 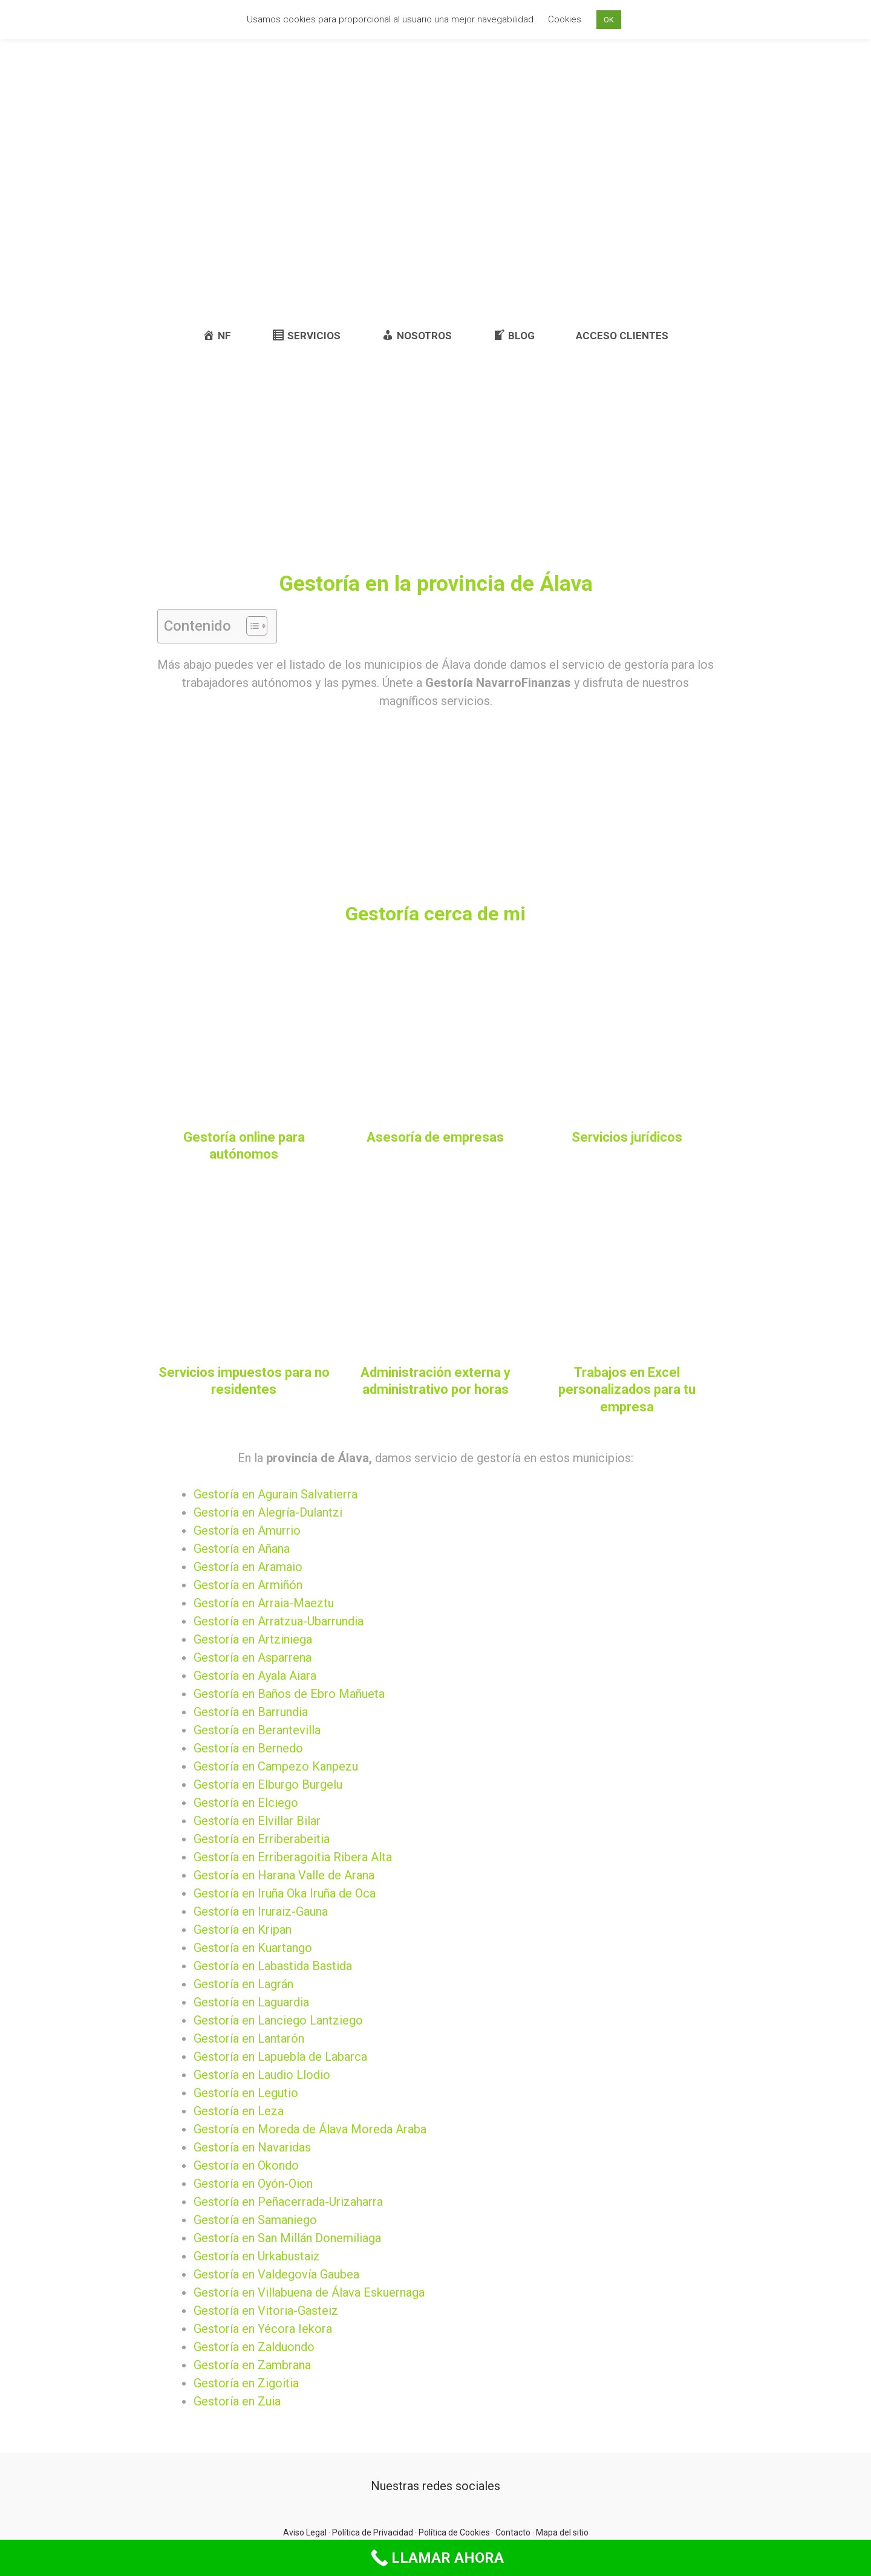 What do you see at coordinates (276, 2274) in the screenshot?
I see `Gestoría en Valdegovía Gaubea` at bounding box center [276, 2274].